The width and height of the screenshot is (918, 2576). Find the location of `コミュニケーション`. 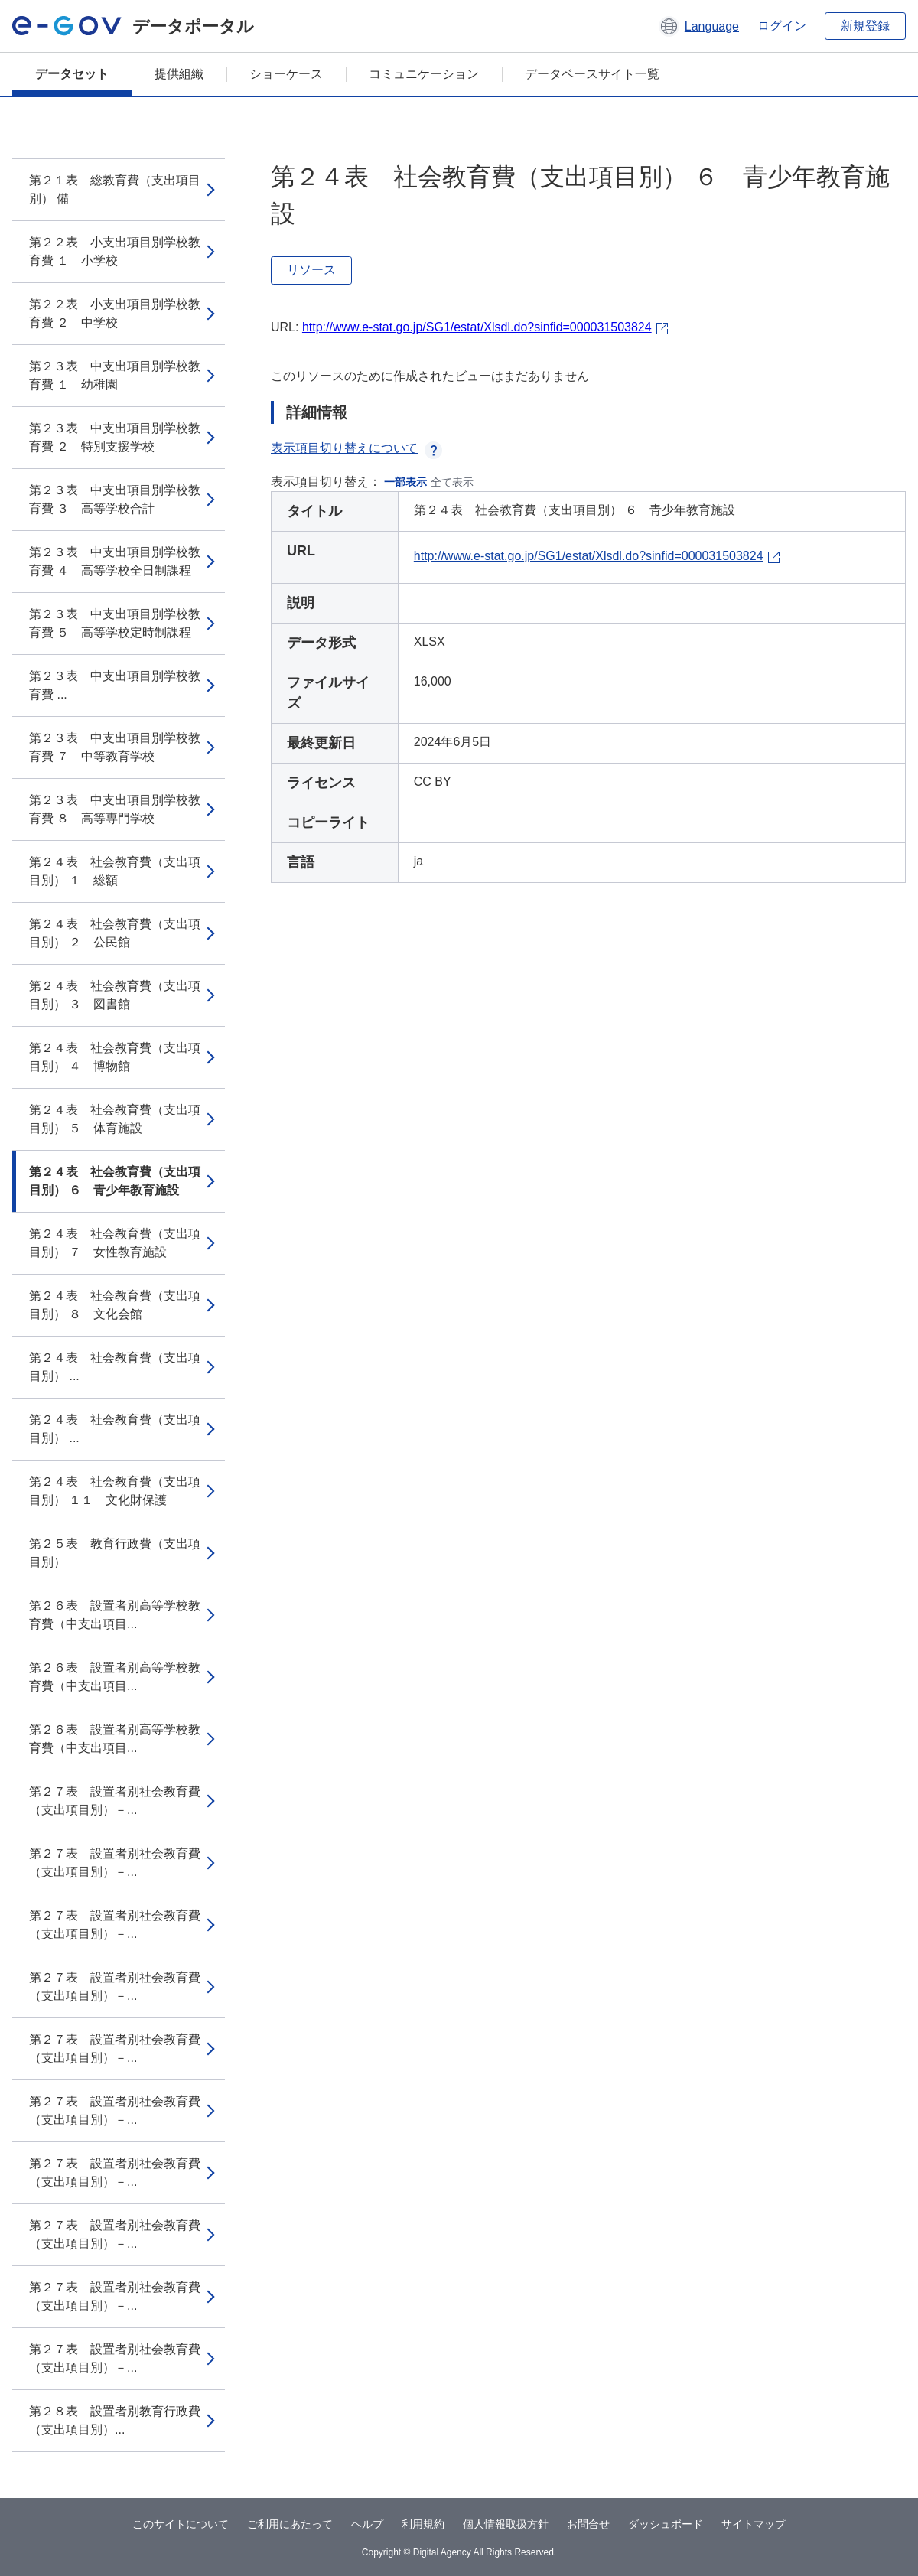

コミュニケーション is located at coordinates (424, 73).